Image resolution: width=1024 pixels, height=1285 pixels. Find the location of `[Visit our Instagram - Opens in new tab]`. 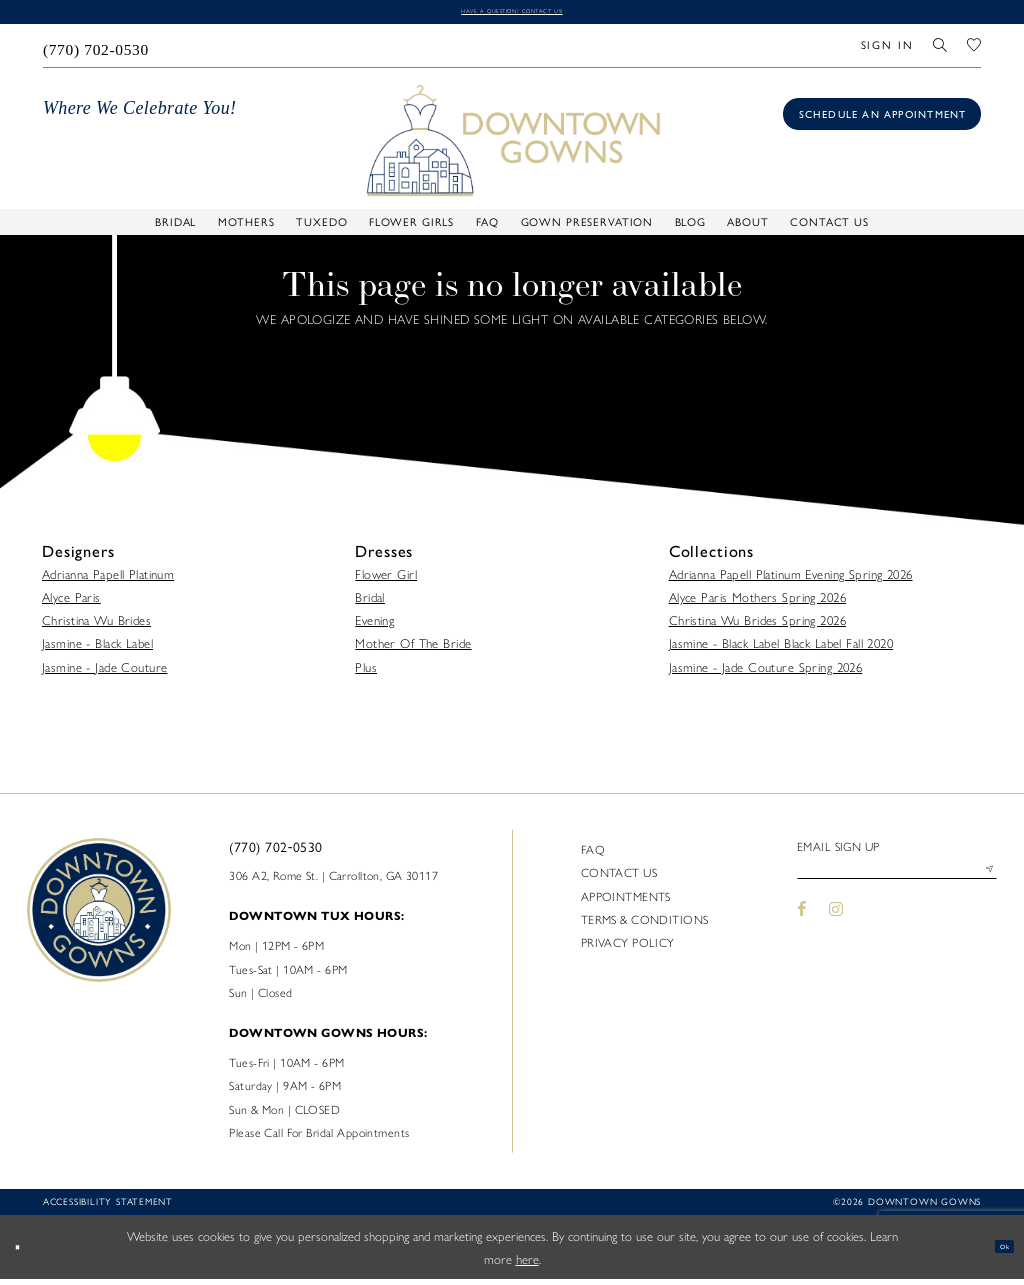

[Visit our Instagram - Opens in new tab] is located at coordinates (836, 930).